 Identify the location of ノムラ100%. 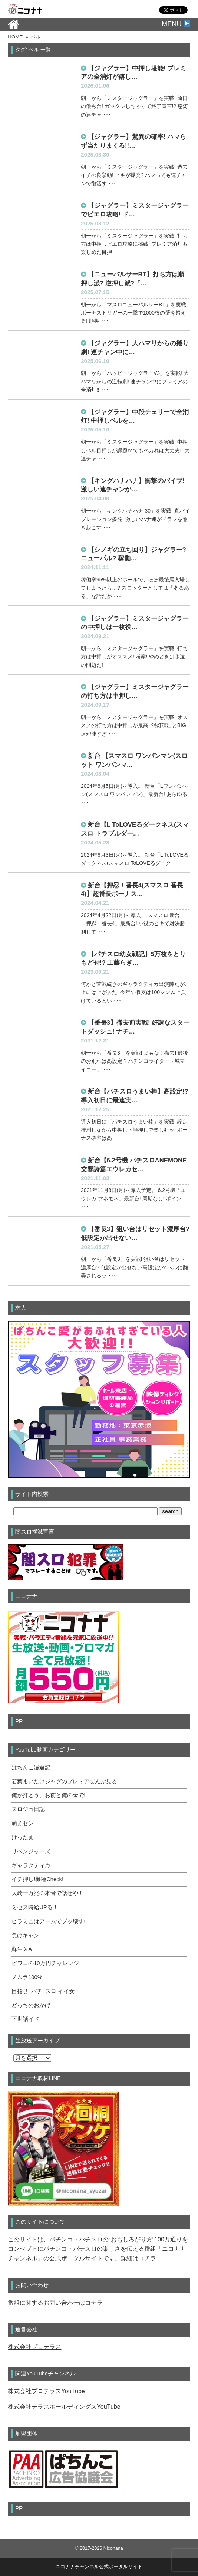
(26, 1977).